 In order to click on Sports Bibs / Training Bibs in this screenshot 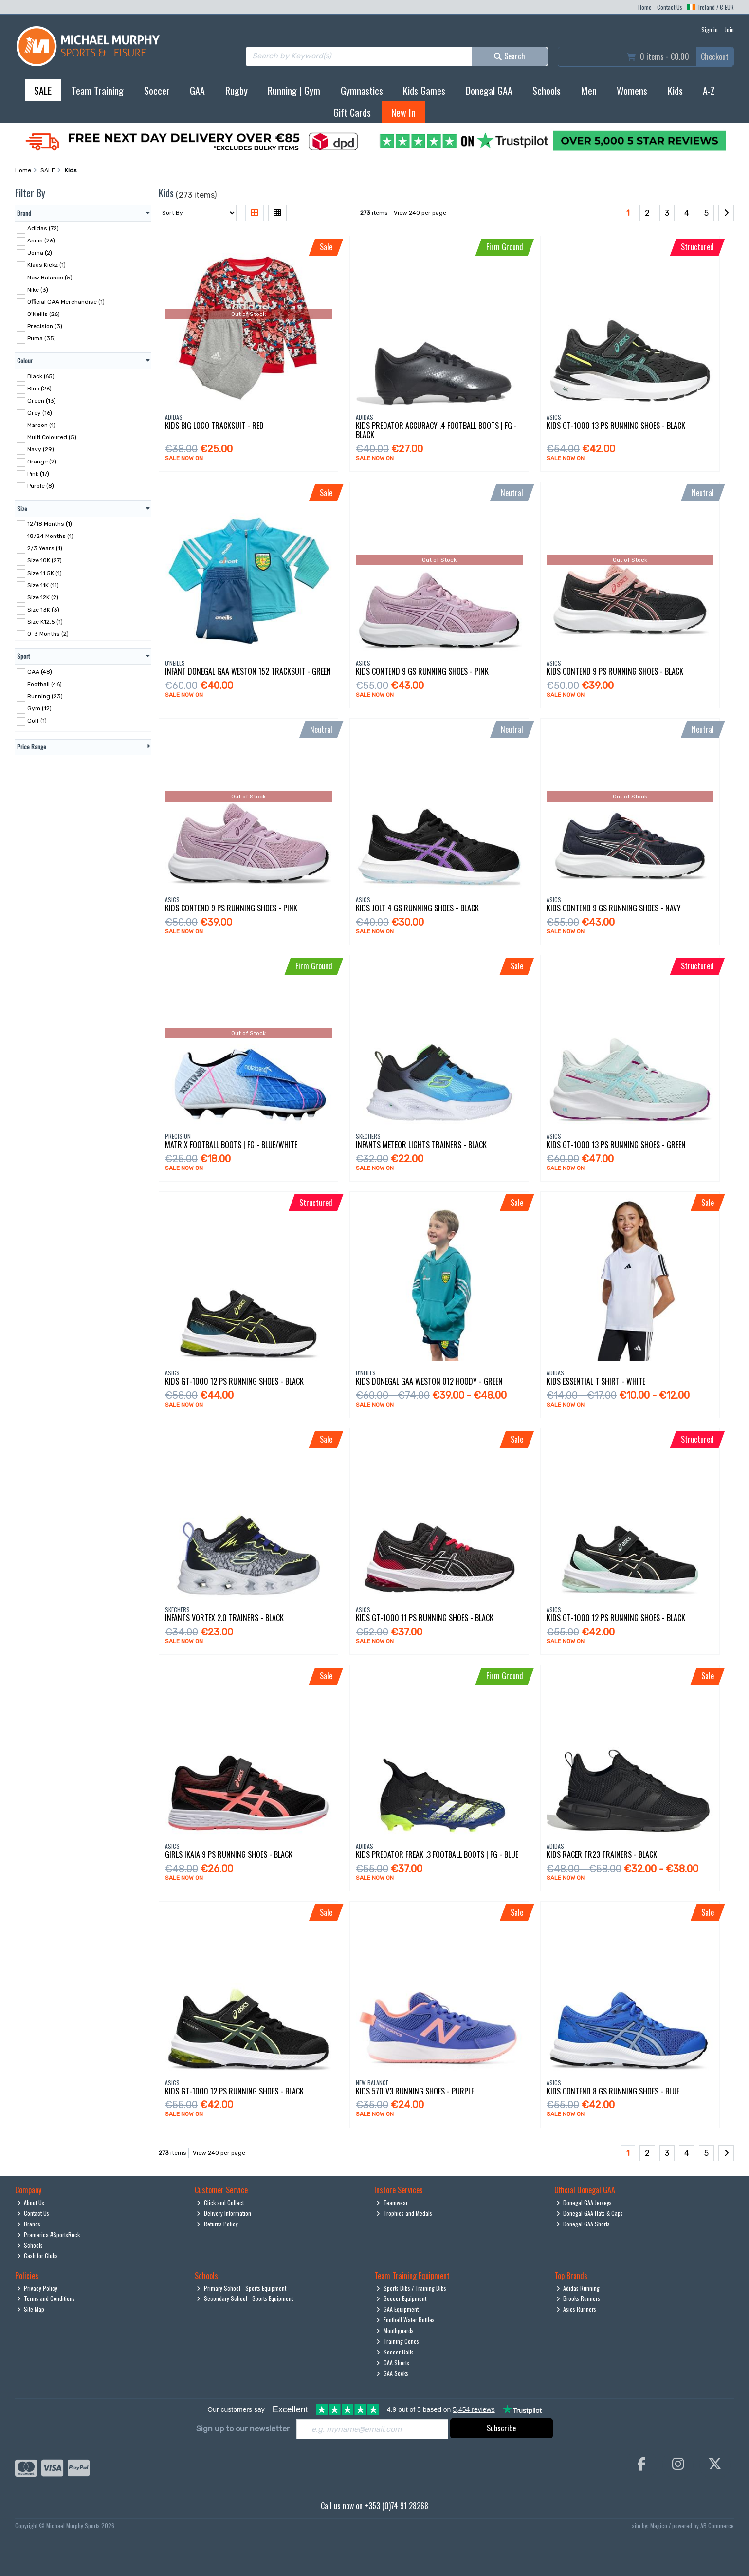, I will do `click(411, 2288)`.